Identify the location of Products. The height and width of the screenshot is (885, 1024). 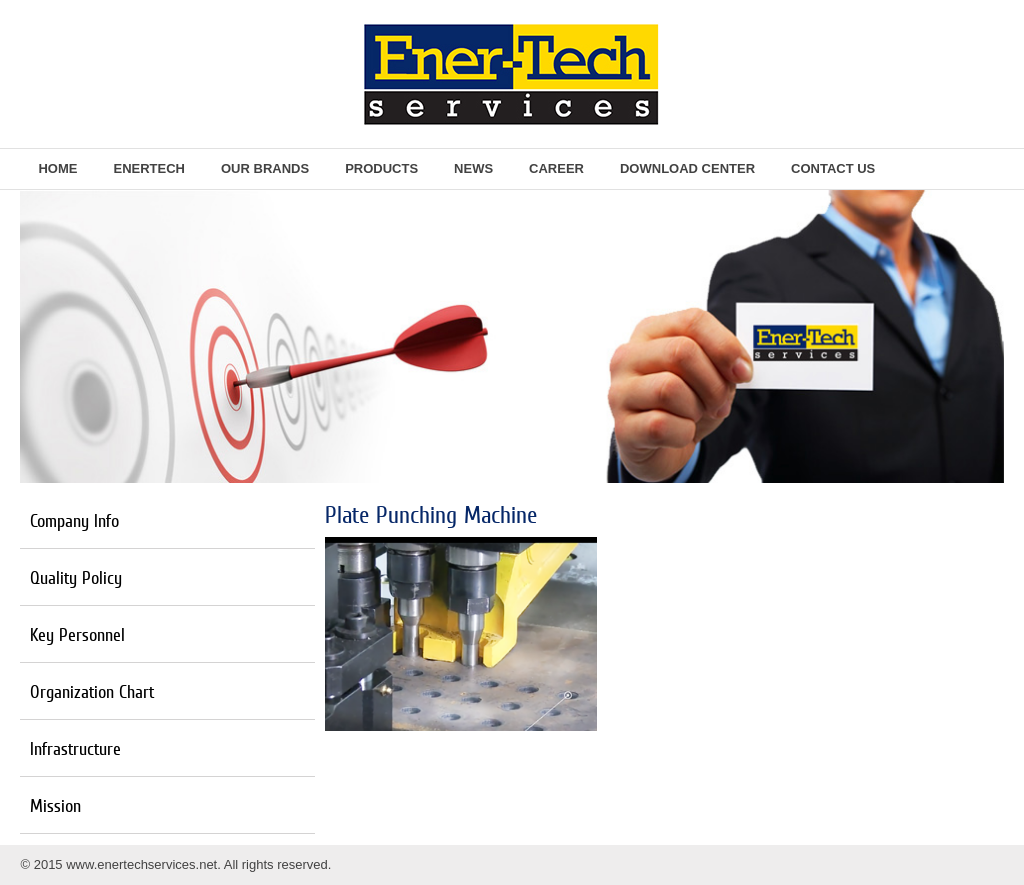
(381, 168).